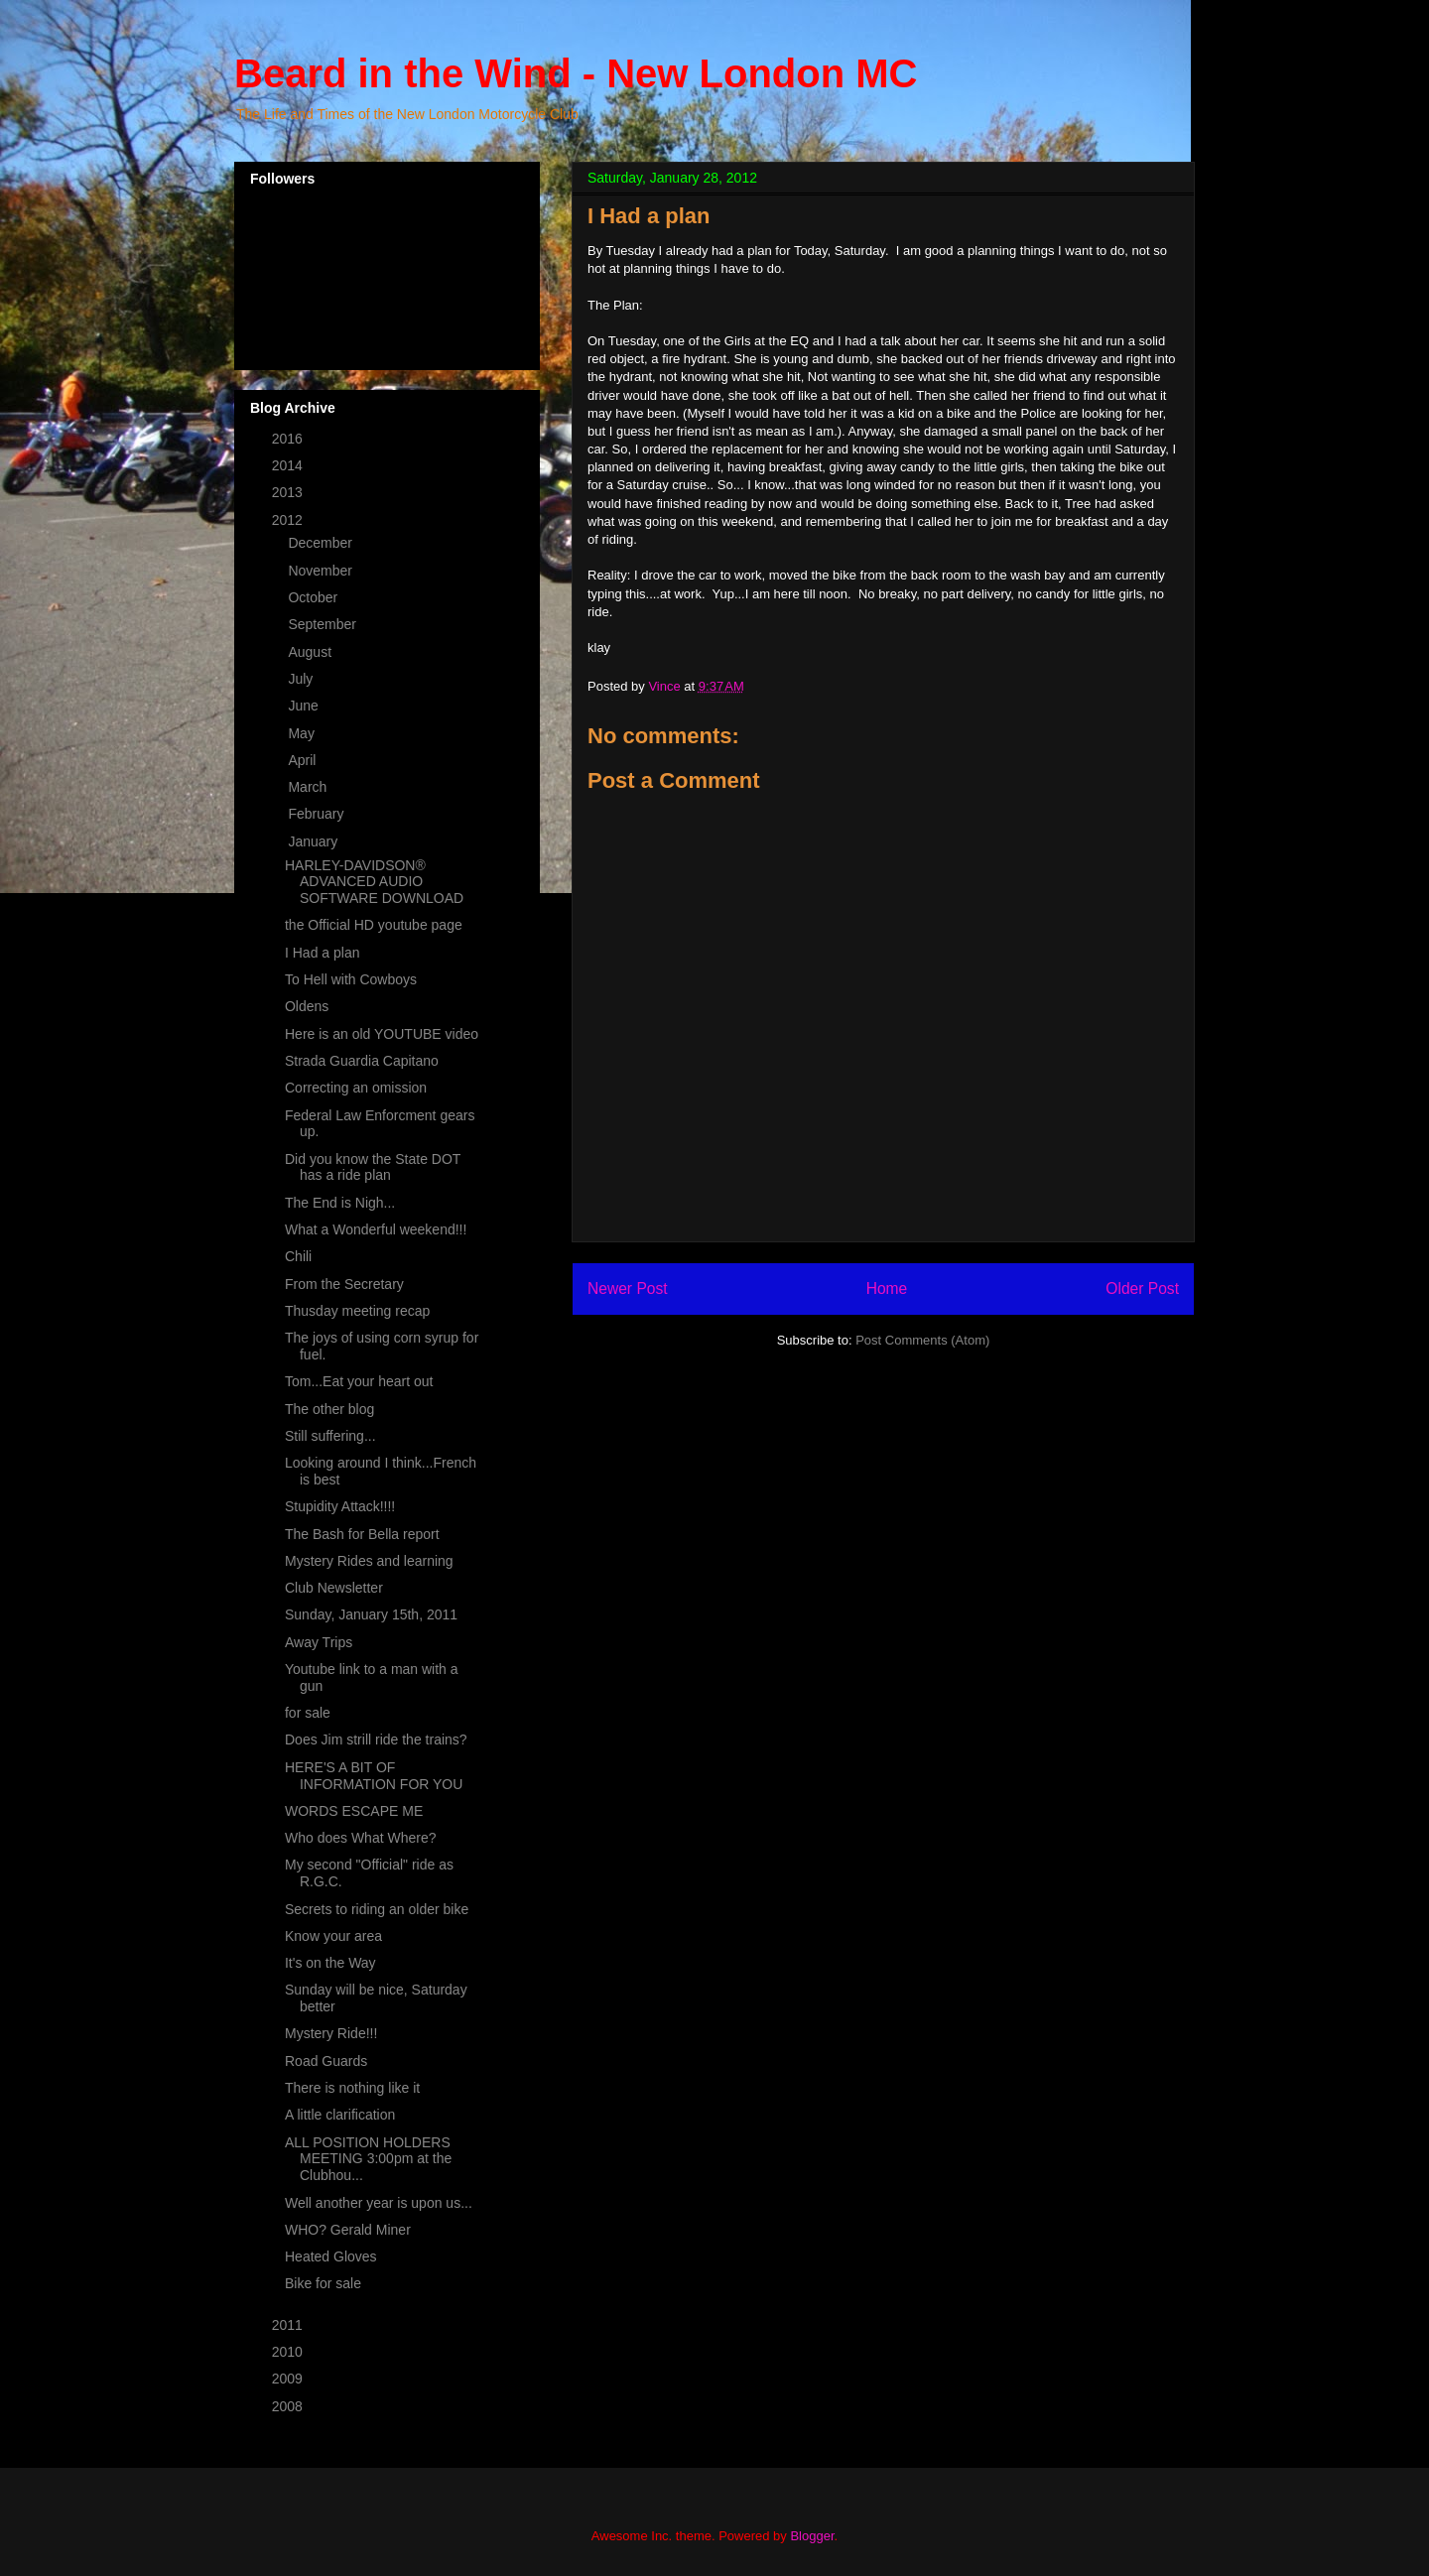 The height and width of the screenshot is (2576, 1429). What do you see at coordinates (318, 1642) in the screenshot?
I see `Away Trips` at bounding box center [318, 1642].